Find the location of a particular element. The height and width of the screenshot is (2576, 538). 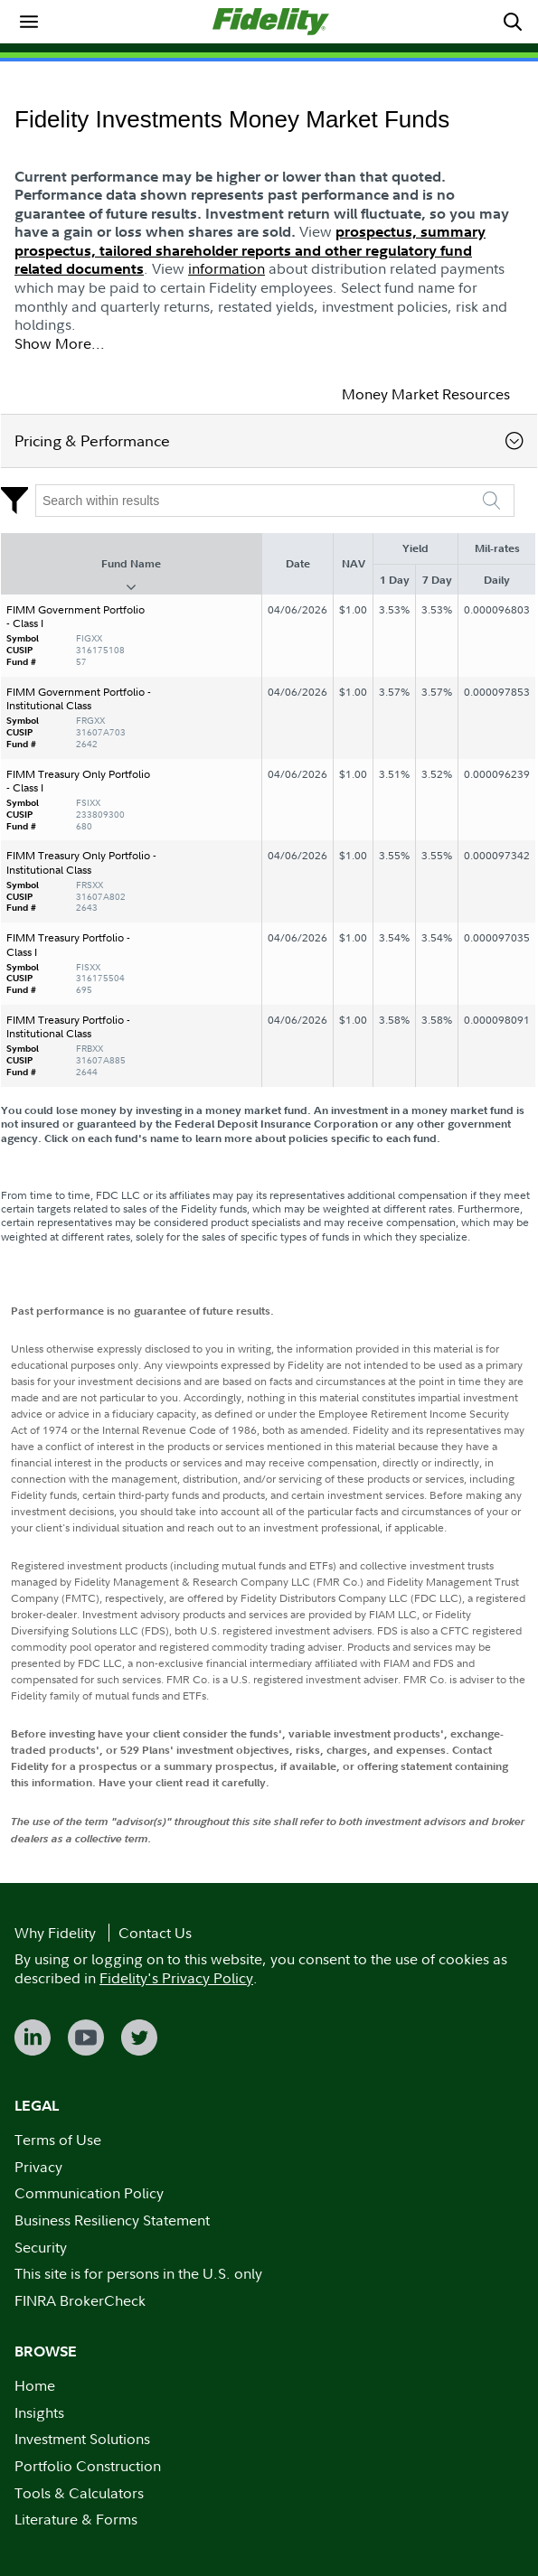

1 Day [1 Day : activate to sort column ascending] is located at coordinates (395, 579).